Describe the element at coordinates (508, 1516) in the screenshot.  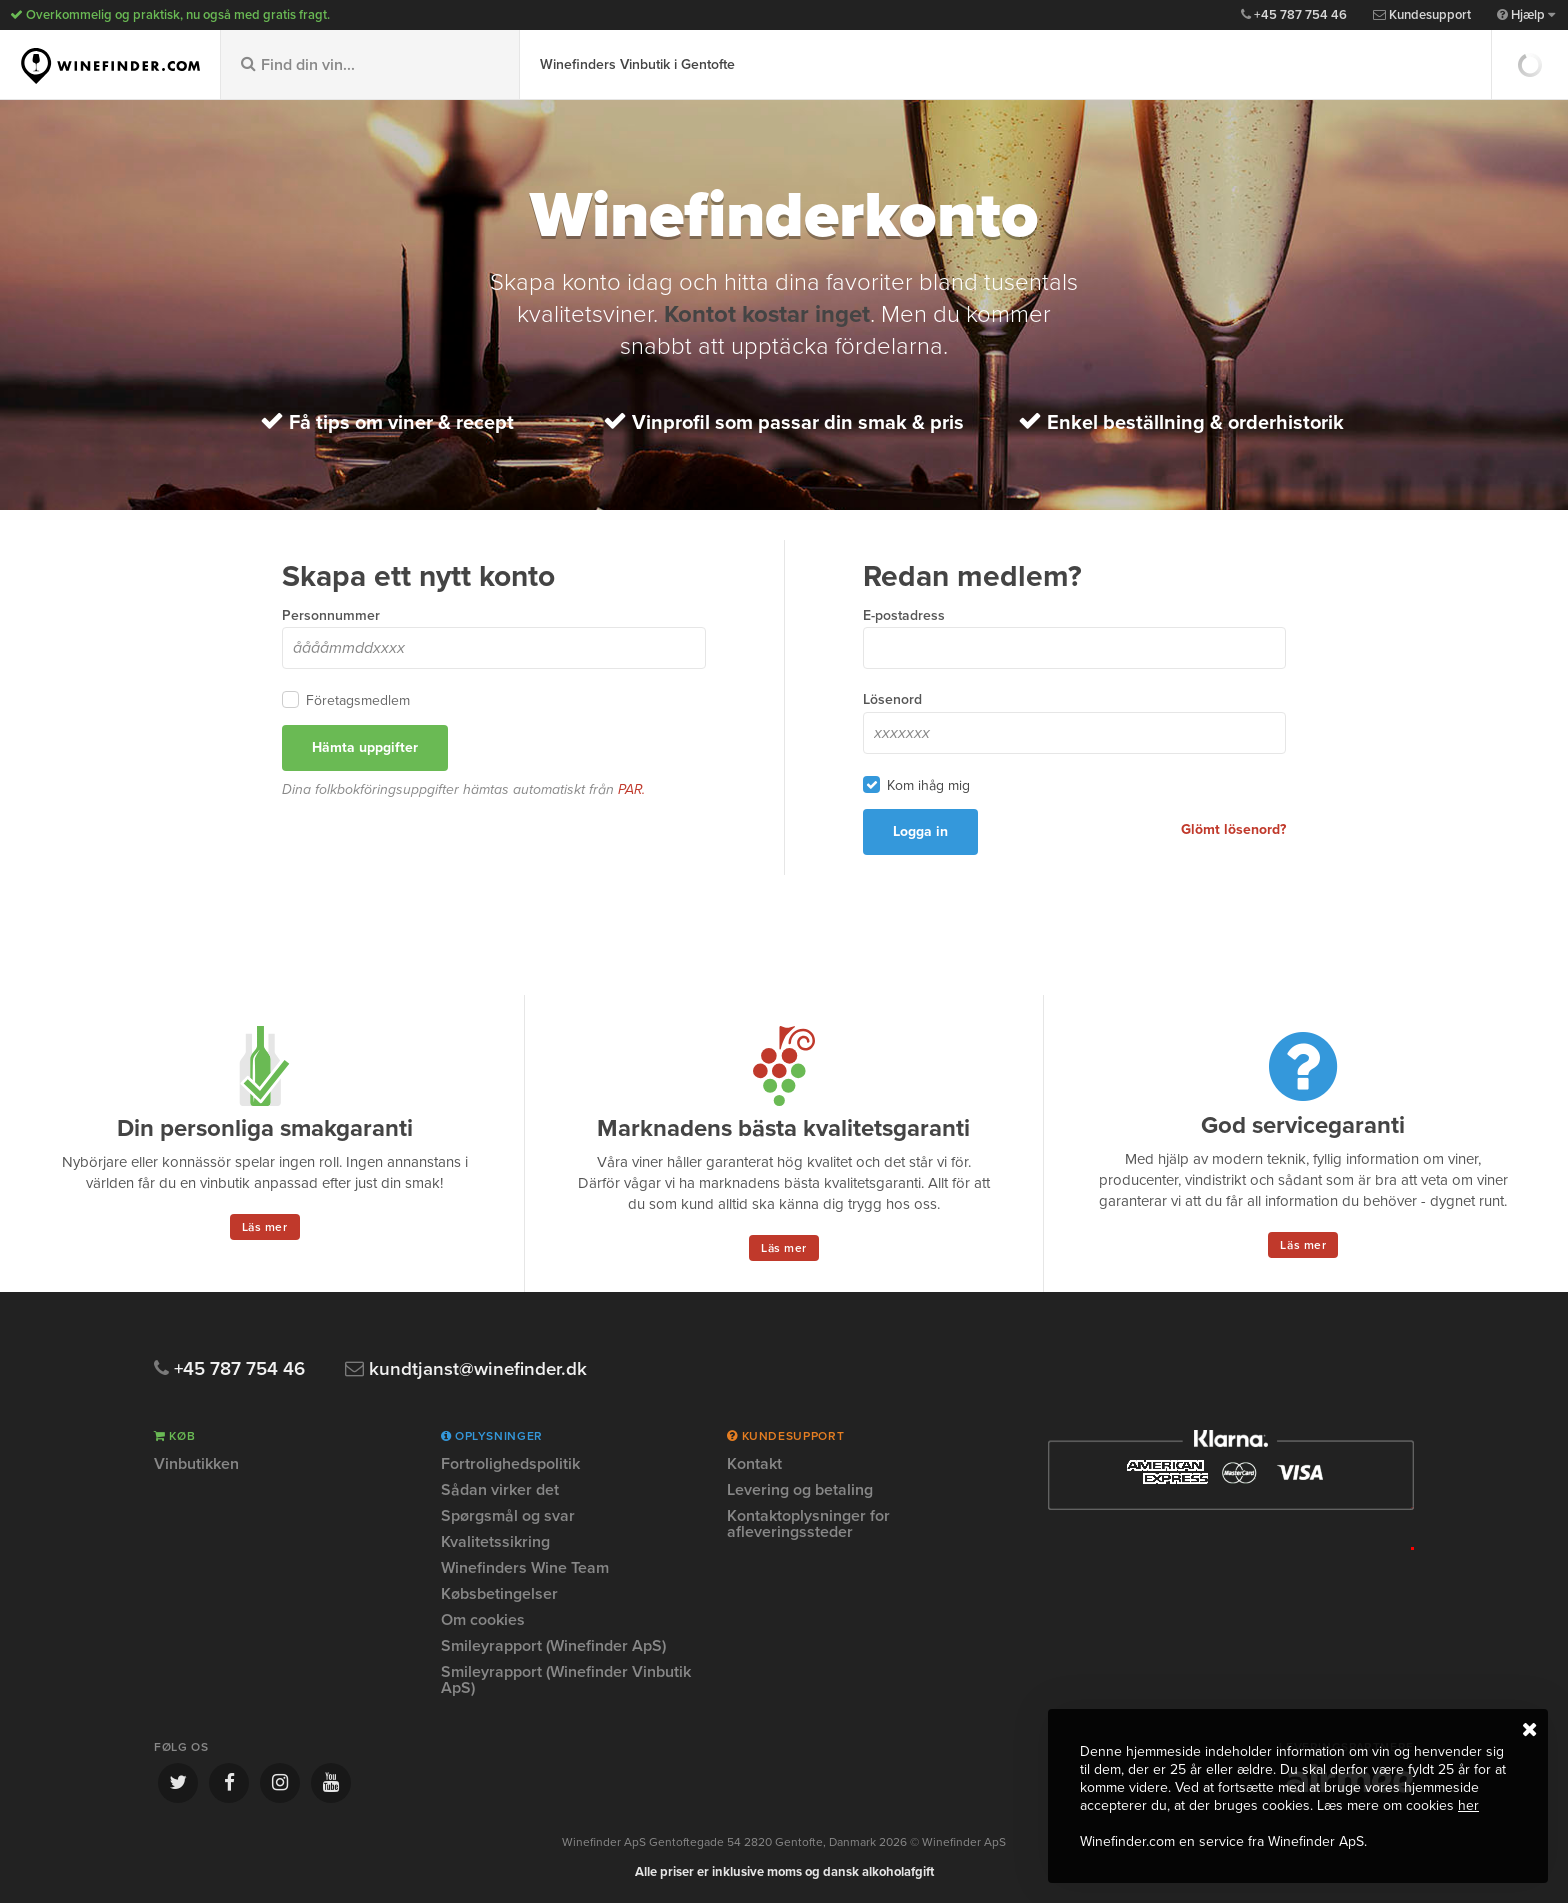
I see `Spørgsmål og svar` at that location.